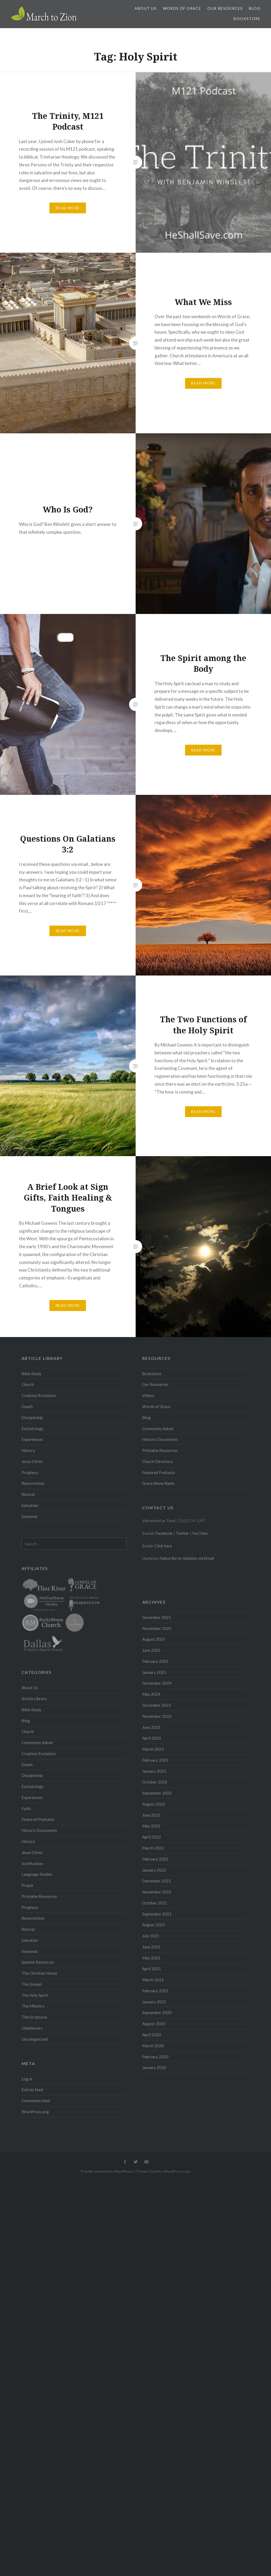 Image resolution: width=271 pixels, height=2576 pixels. Describe the element at coordinates (37, 1874) in the screenshot. I see `Language Studies` at that location.